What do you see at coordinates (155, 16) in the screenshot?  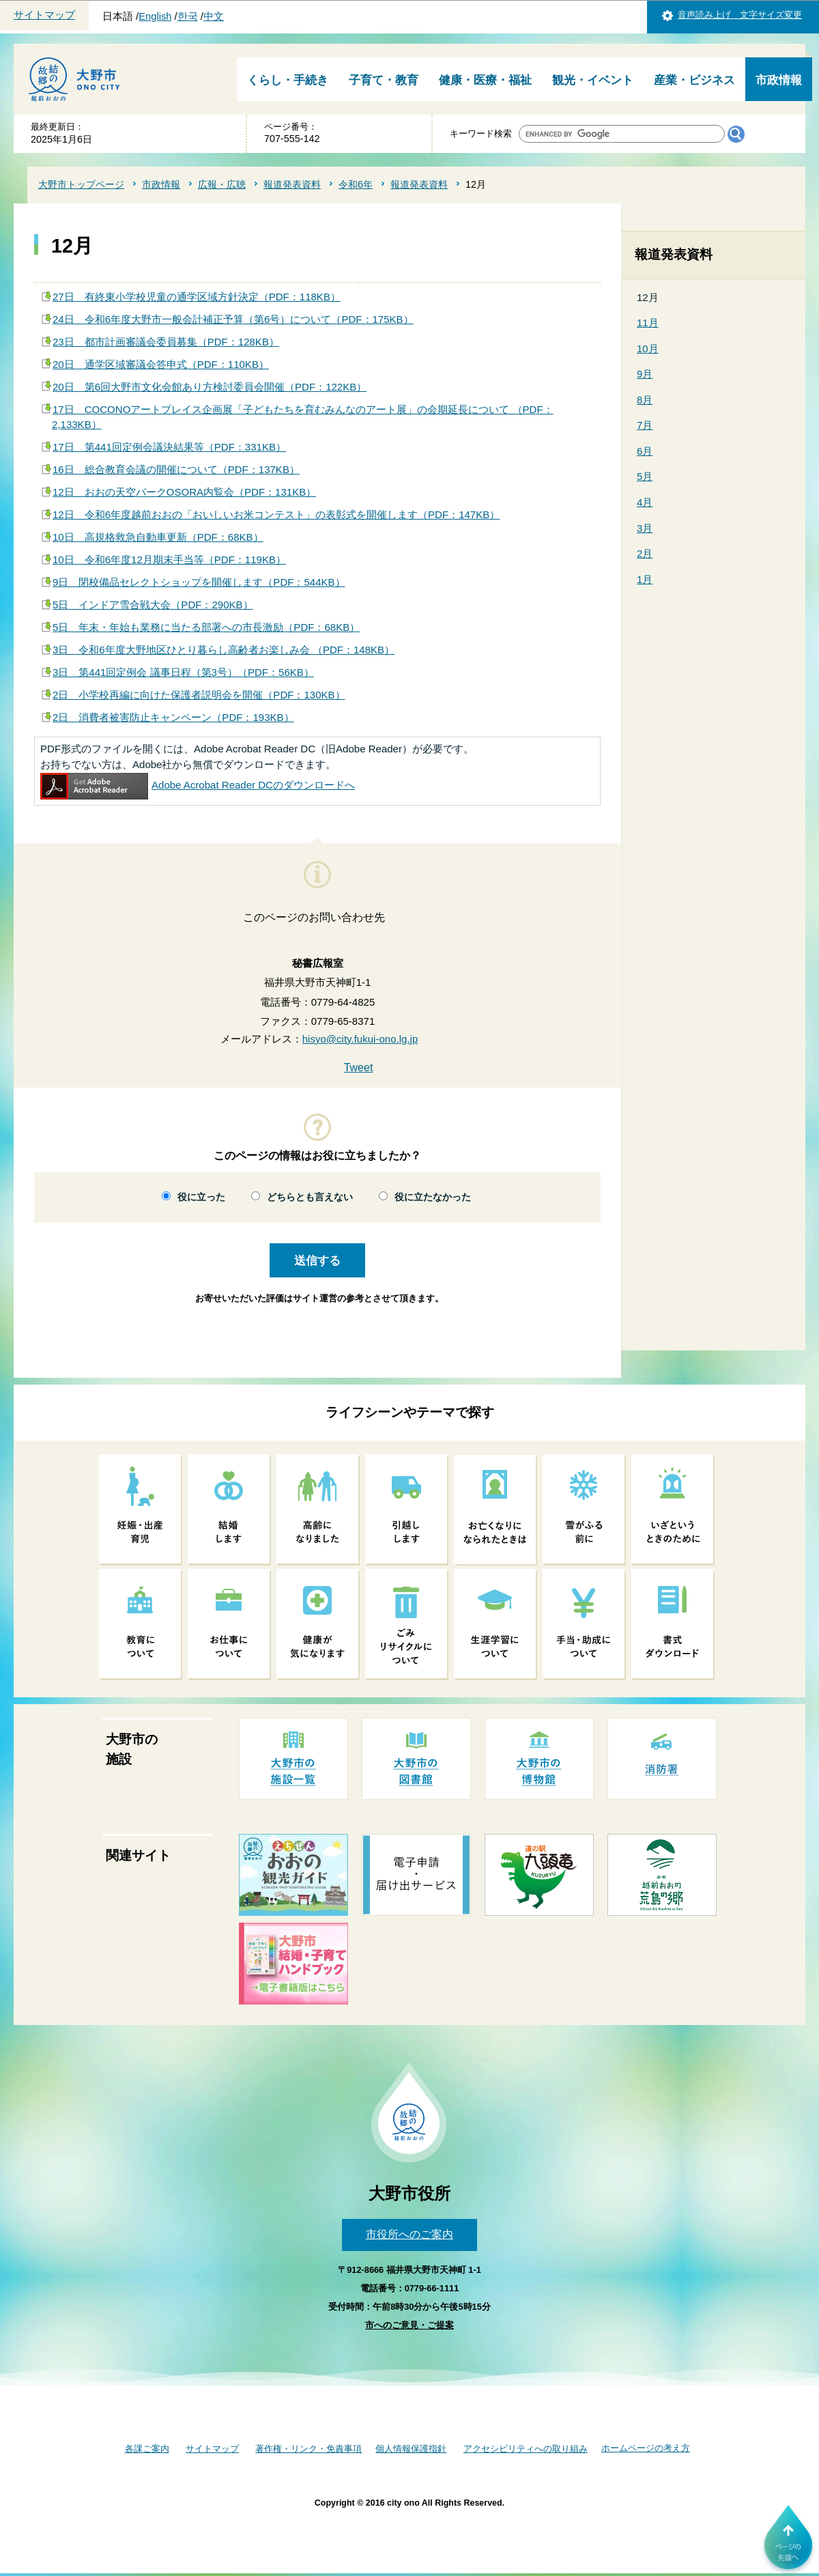 I see `English` at bounding box center [155, 16].